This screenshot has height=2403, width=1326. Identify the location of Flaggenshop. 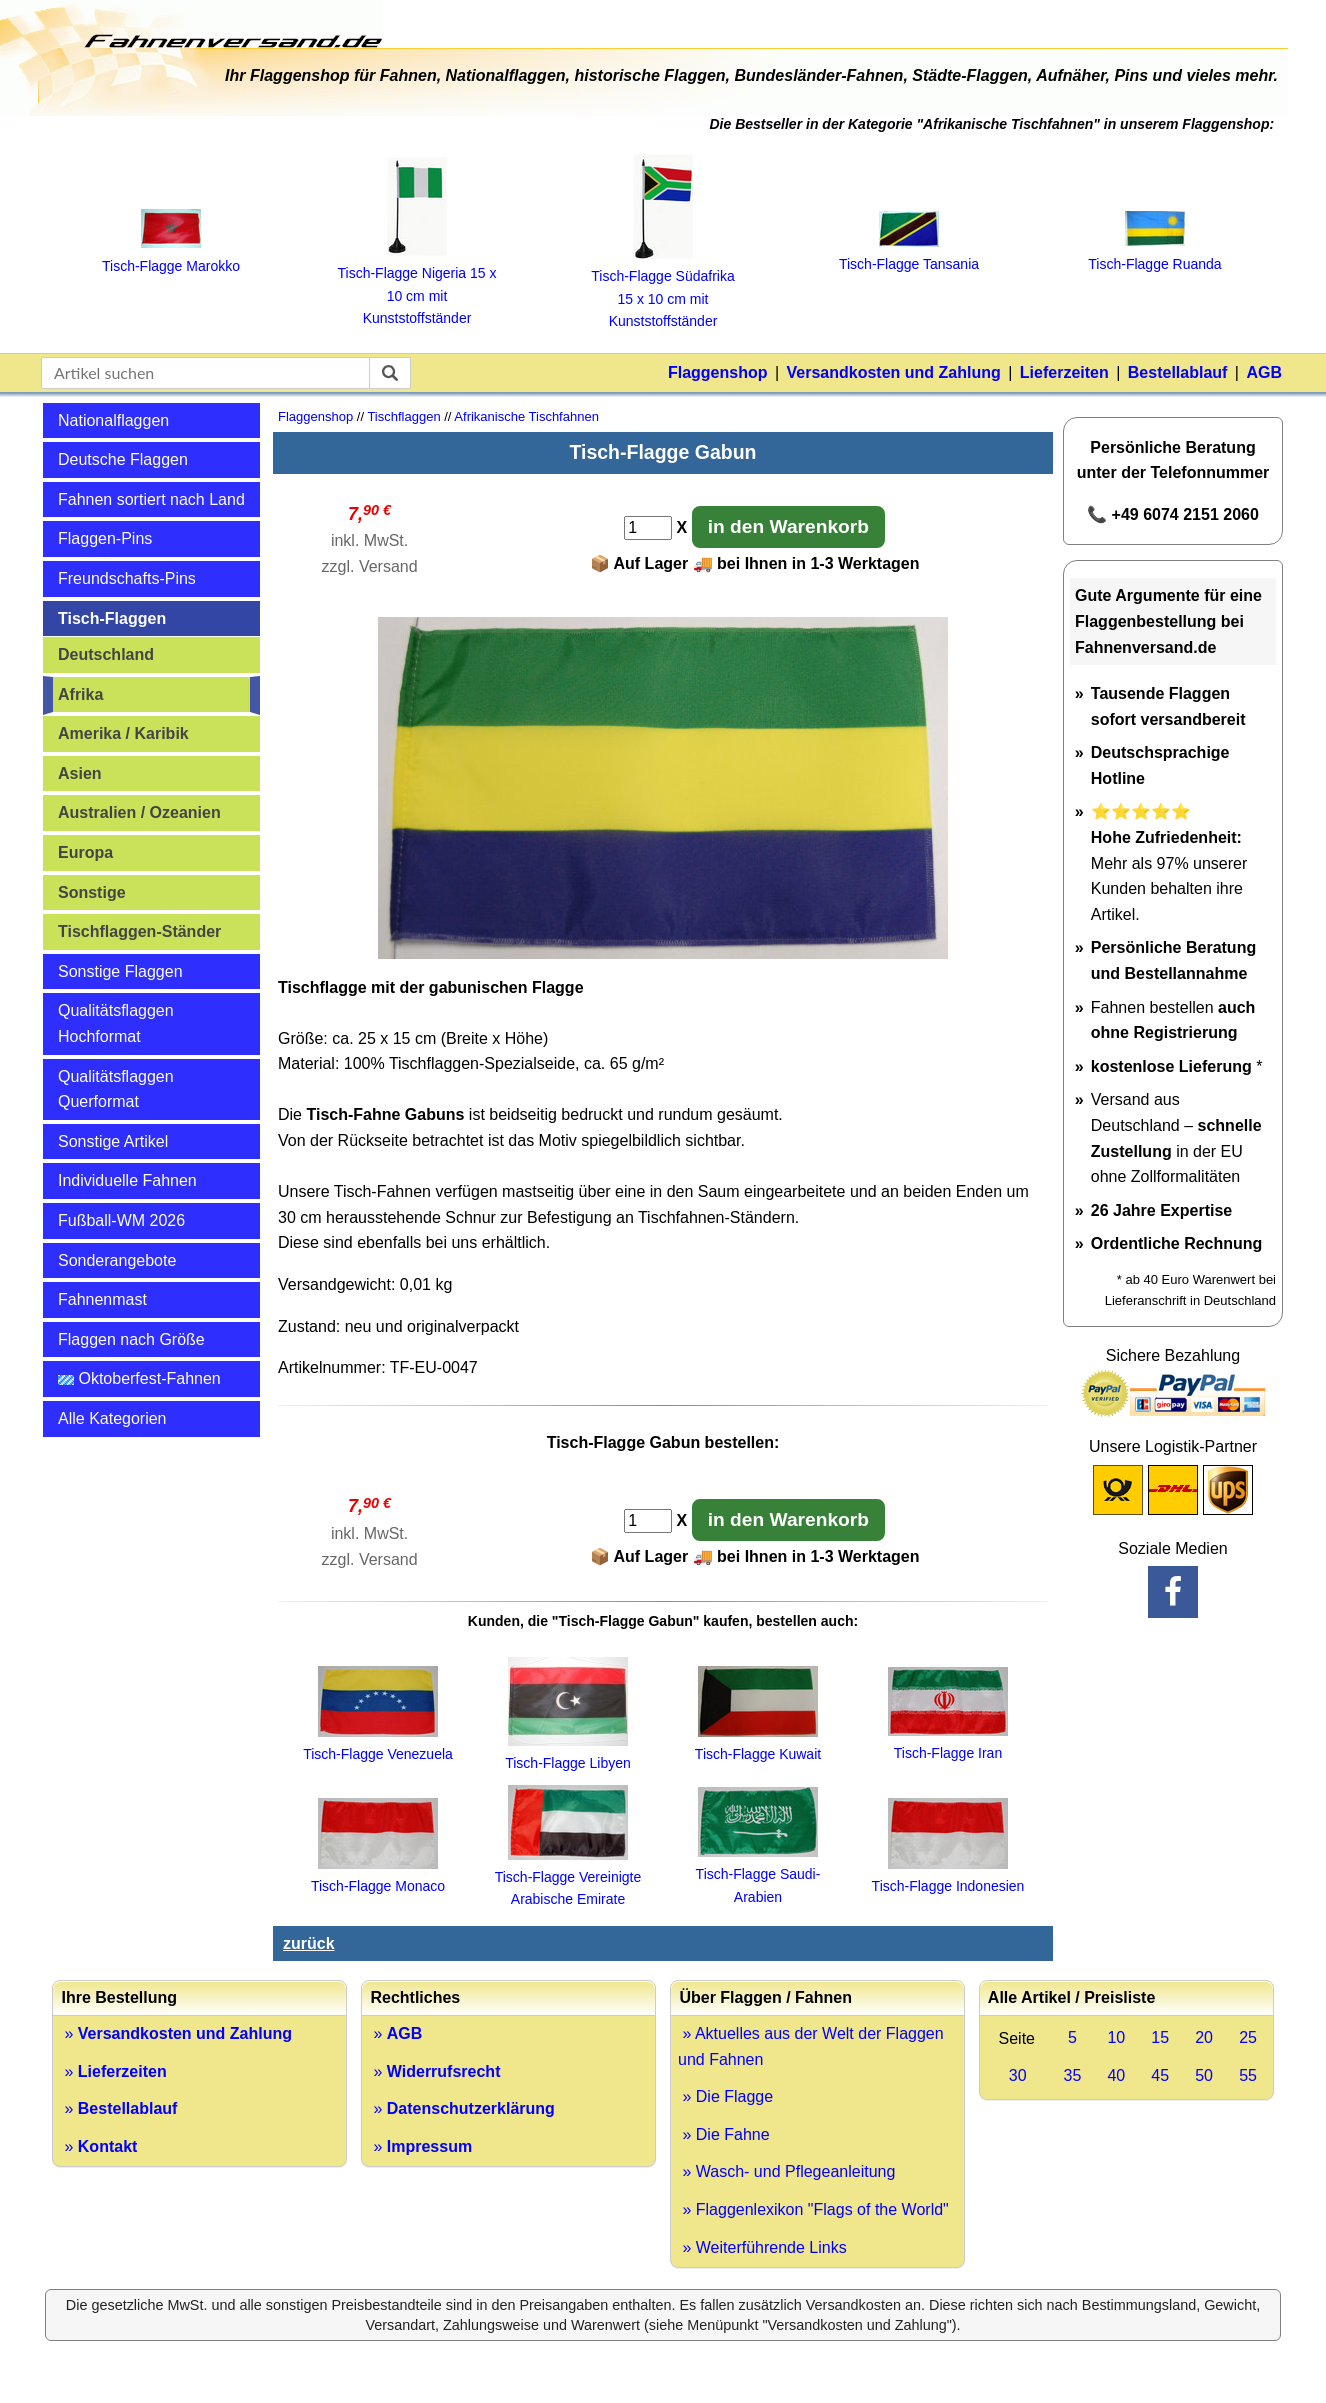
(718, 372).